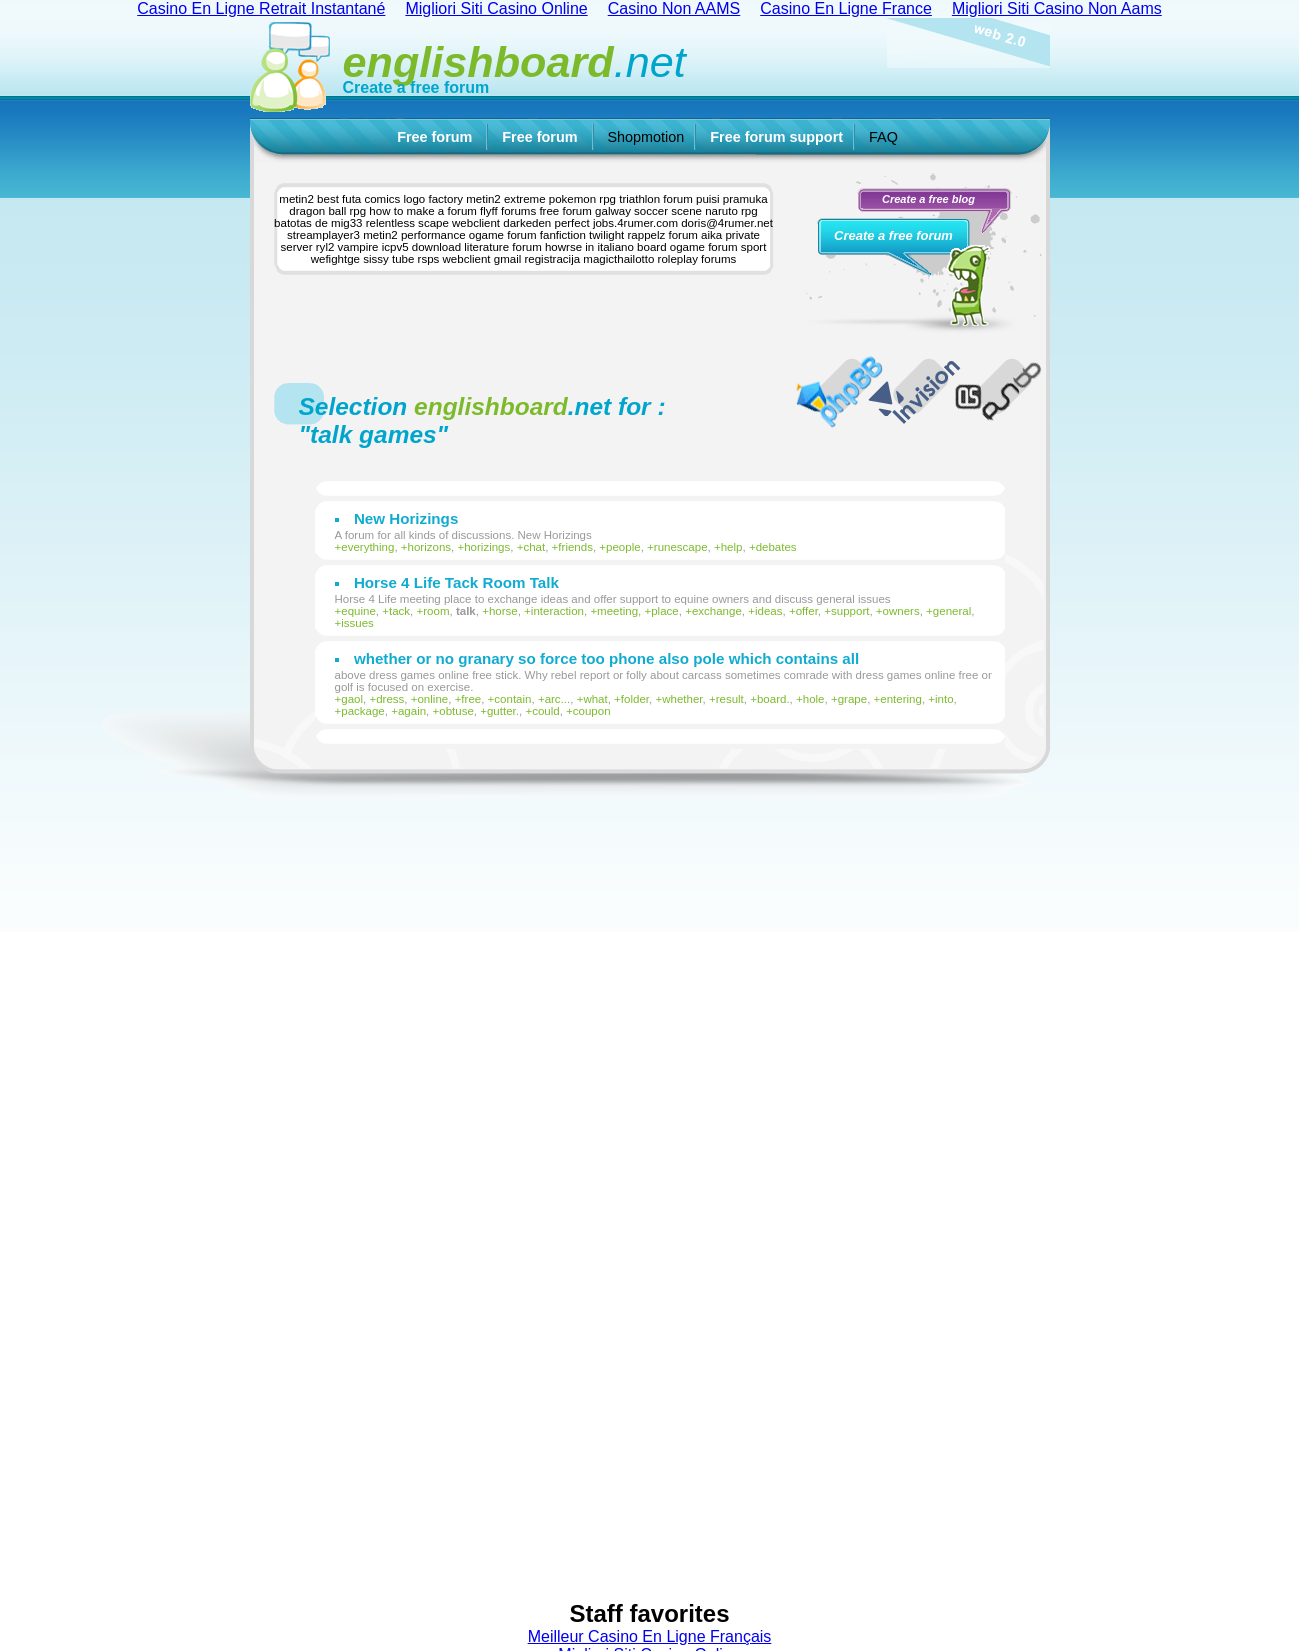 This screenshot has width=1299, height=1651. What do you see at coordinates (814, 699) in the screenshot?
I see `hole` at bounding box center [814, 699].